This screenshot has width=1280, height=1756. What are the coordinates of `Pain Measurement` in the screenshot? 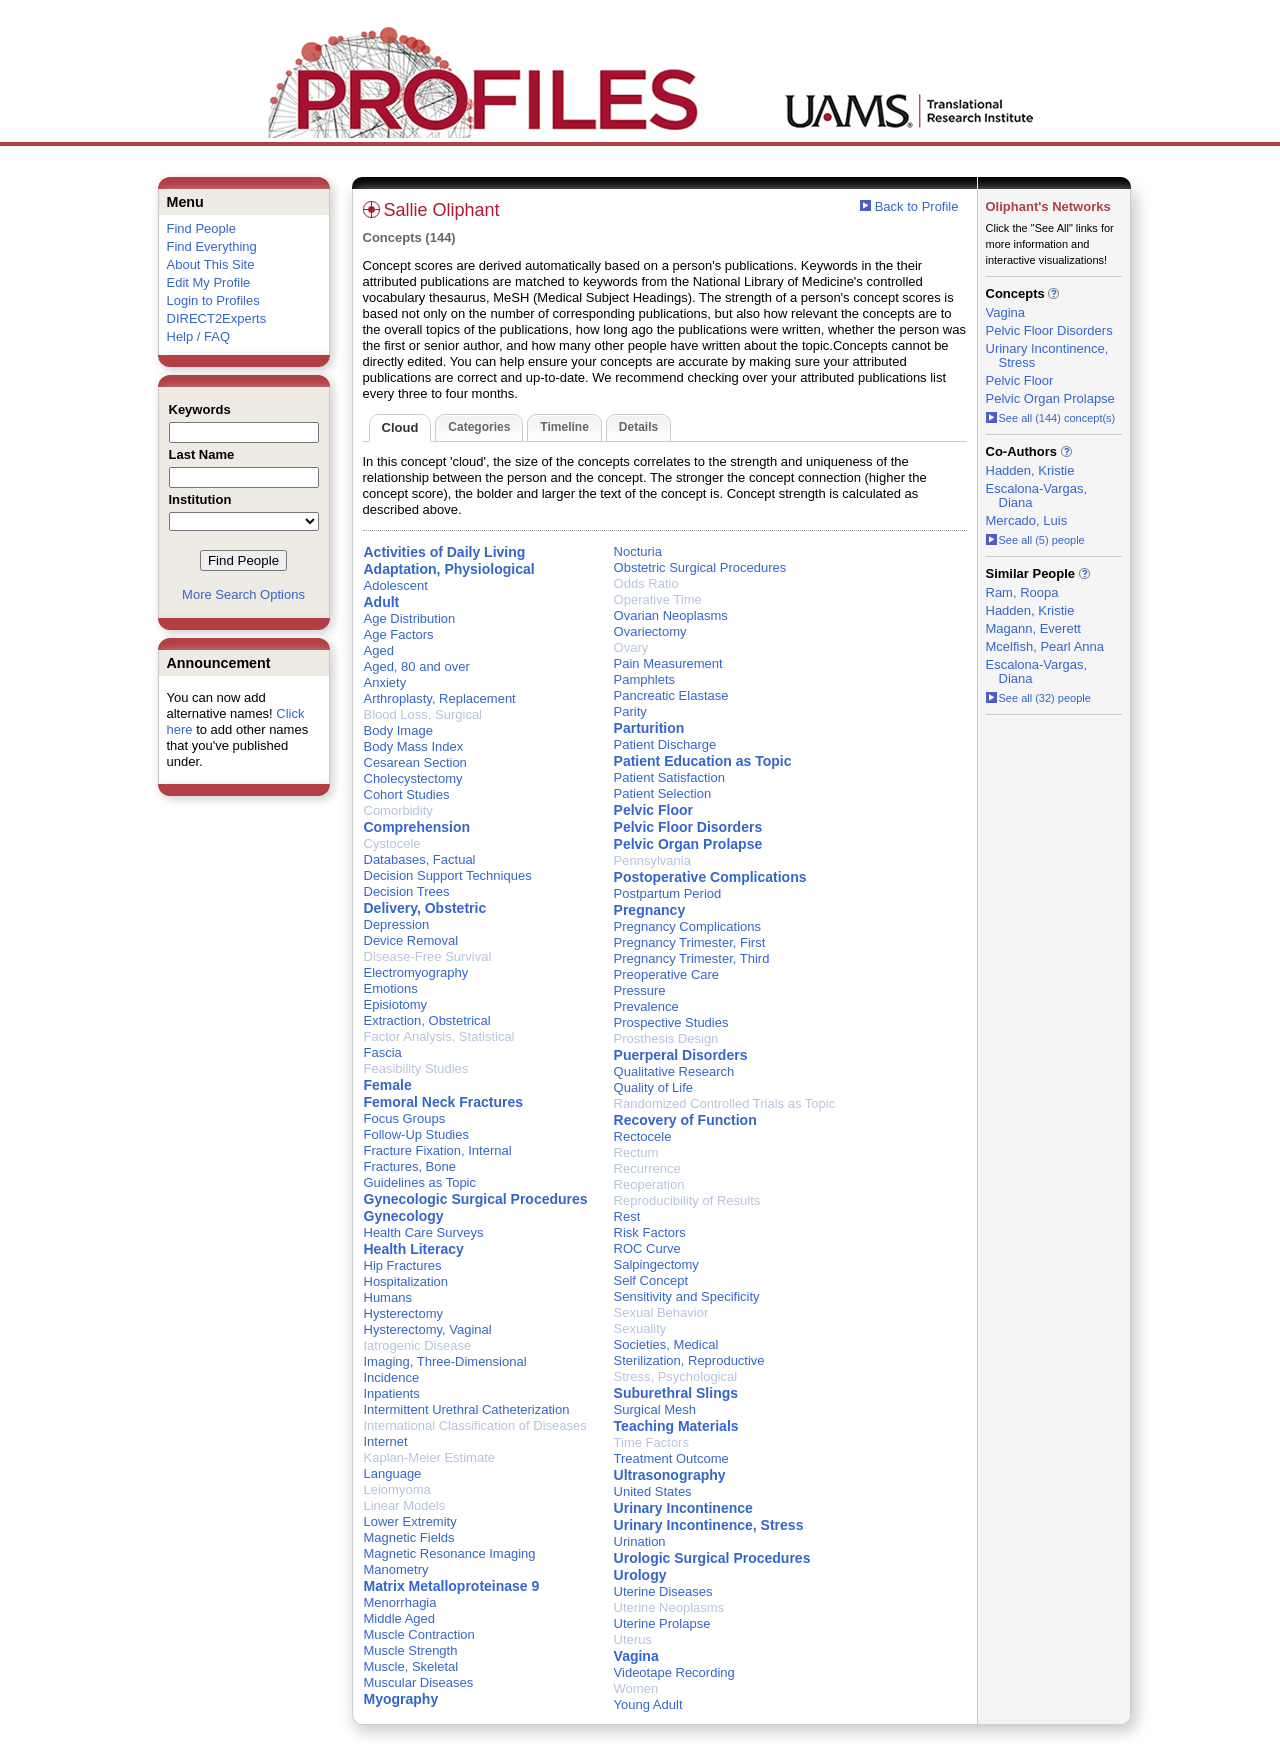 It's located at (668, 663).